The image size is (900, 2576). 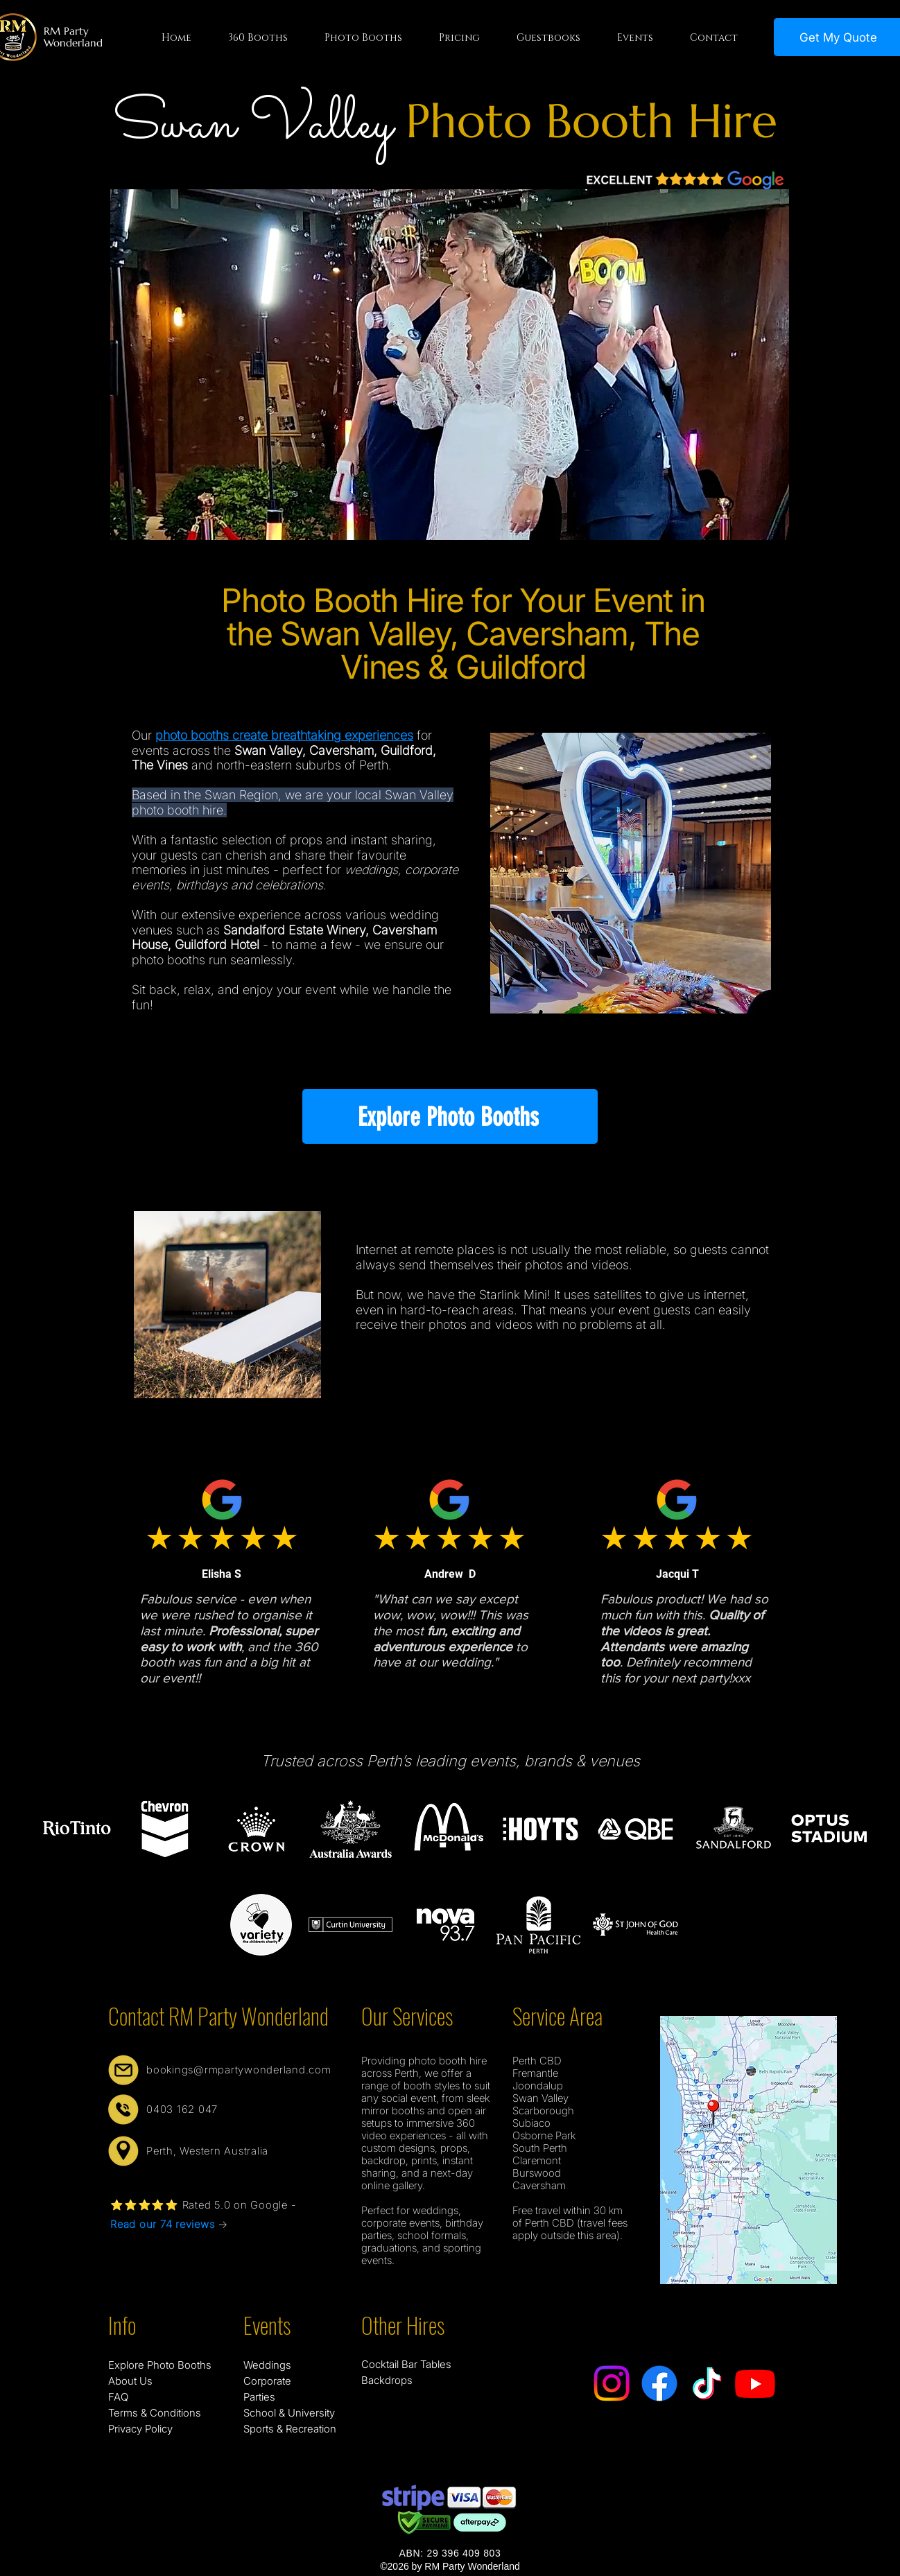 What do you see at coordinates (755, 2383) in the screenshot?
I see `[Youtube]` at bounding box center [755, 2383].